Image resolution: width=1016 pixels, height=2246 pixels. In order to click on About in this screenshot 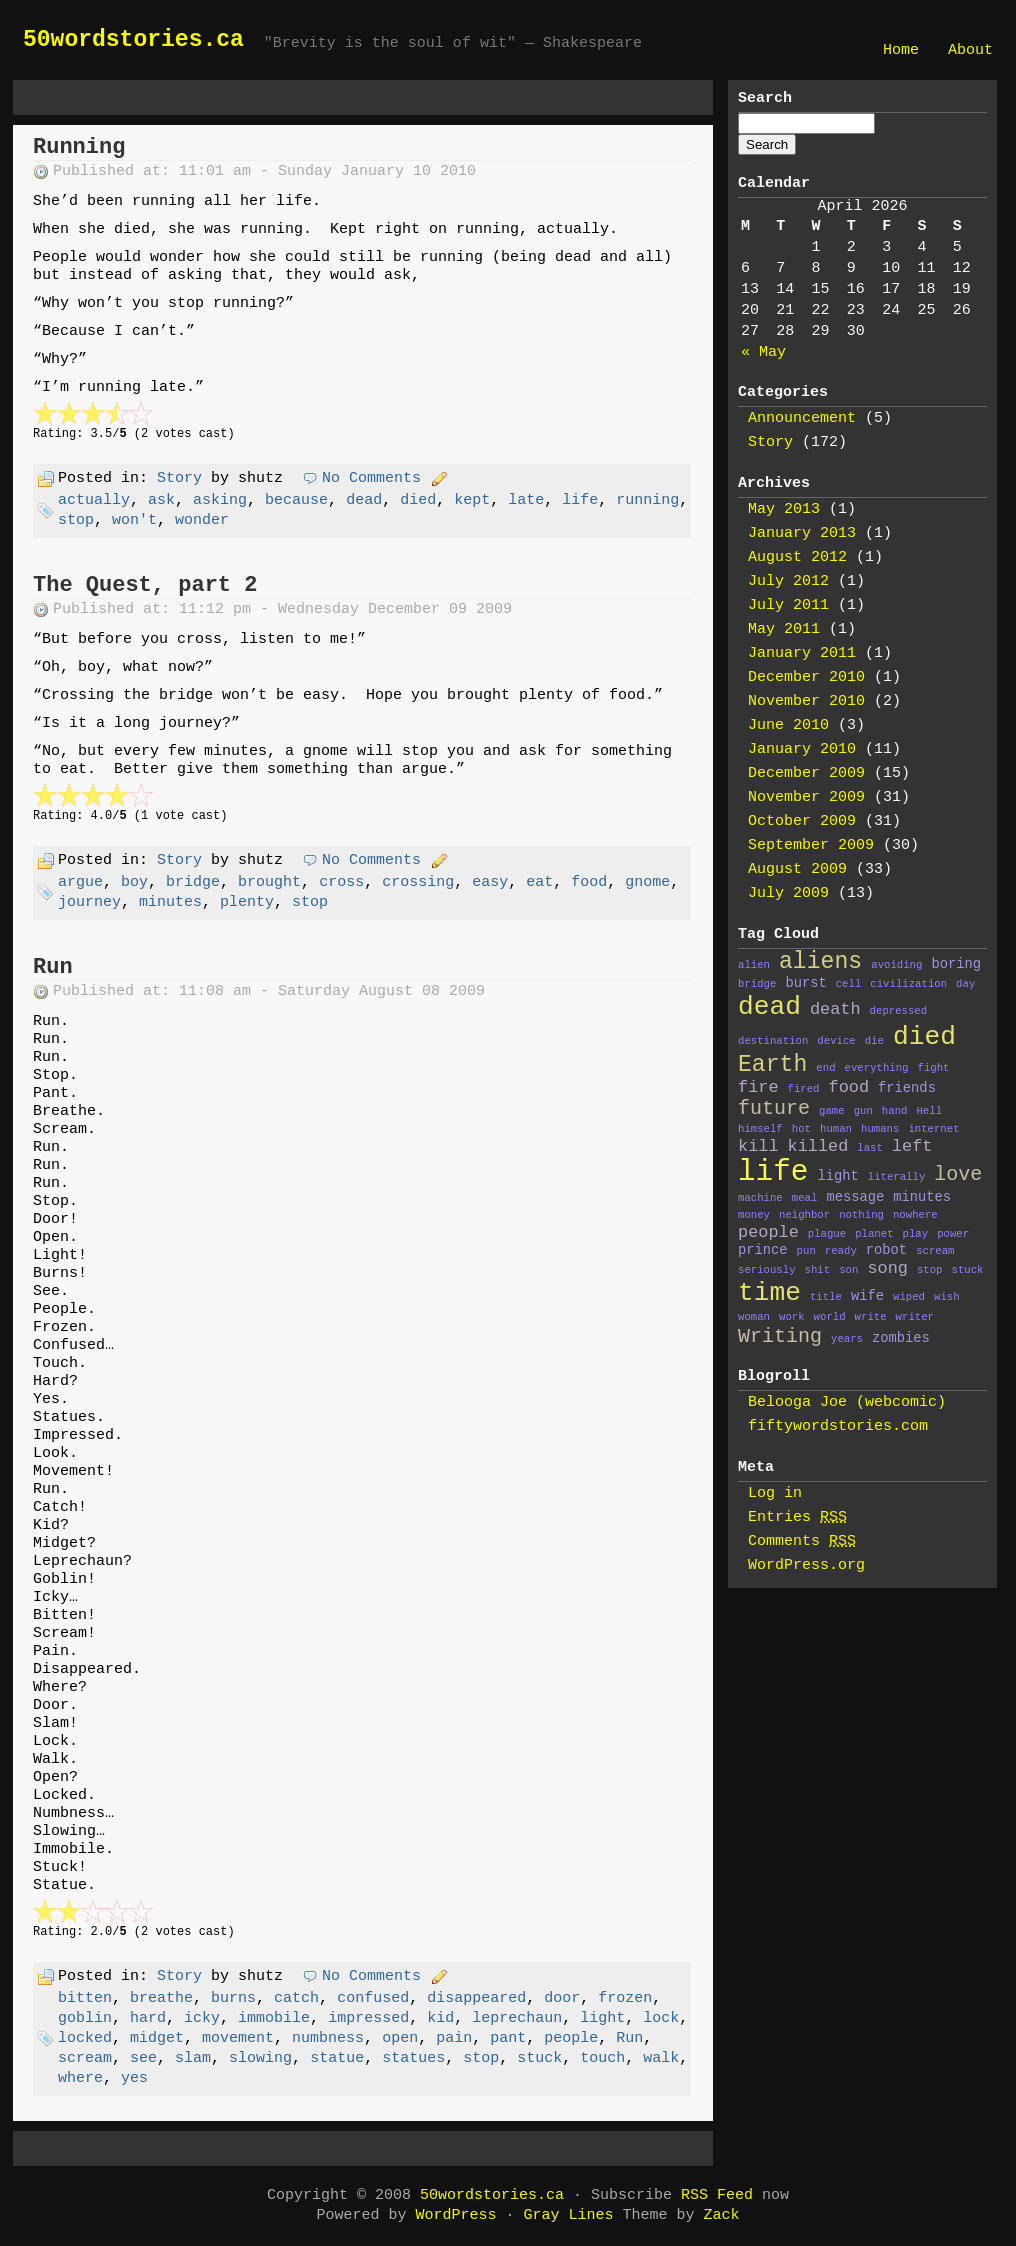, I will do `click(970, 50)`.